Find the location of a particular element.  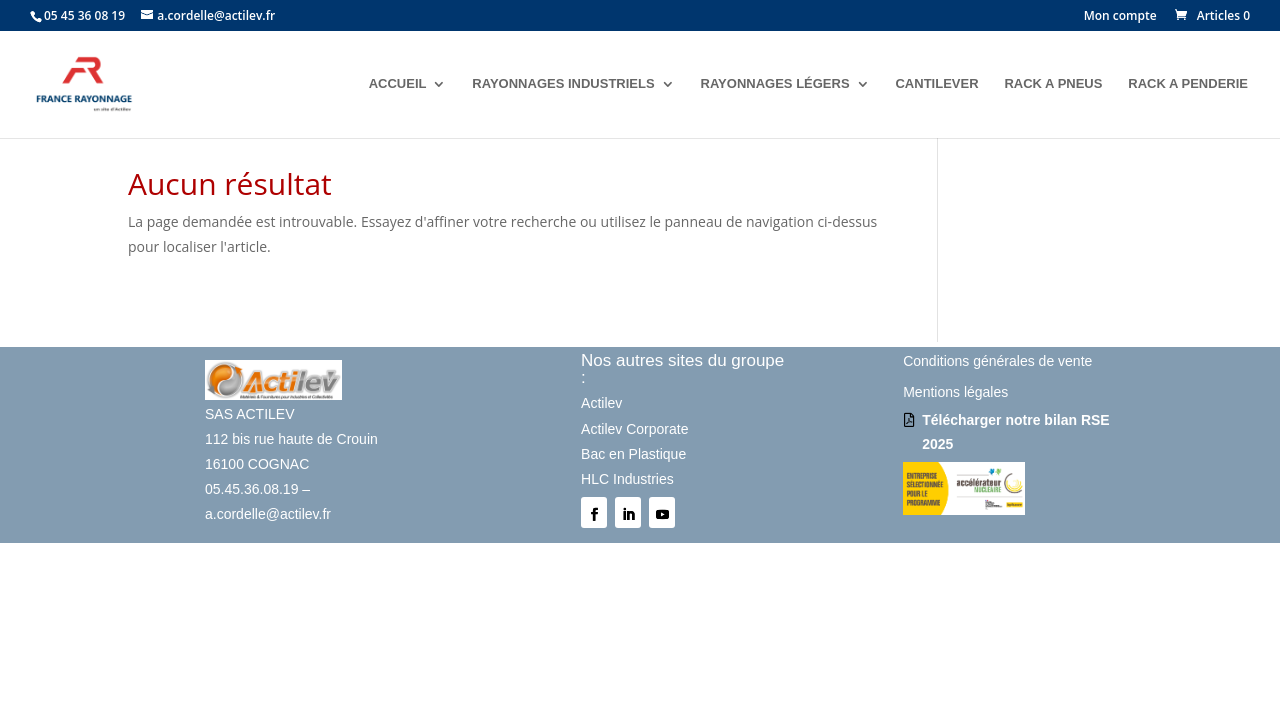

CANTILEVER is located at coordinates (936, 84).